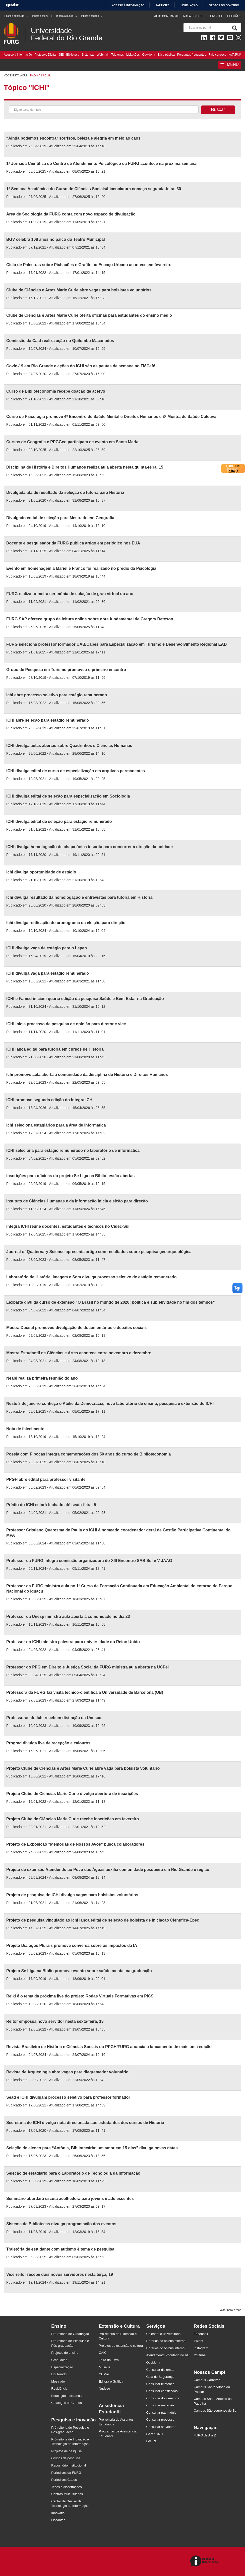 The width and height of the screenshot is (245, 2576). Describe the element at coordinates (72, 54) in the screenshot. I see `Biblioteca` at that location.